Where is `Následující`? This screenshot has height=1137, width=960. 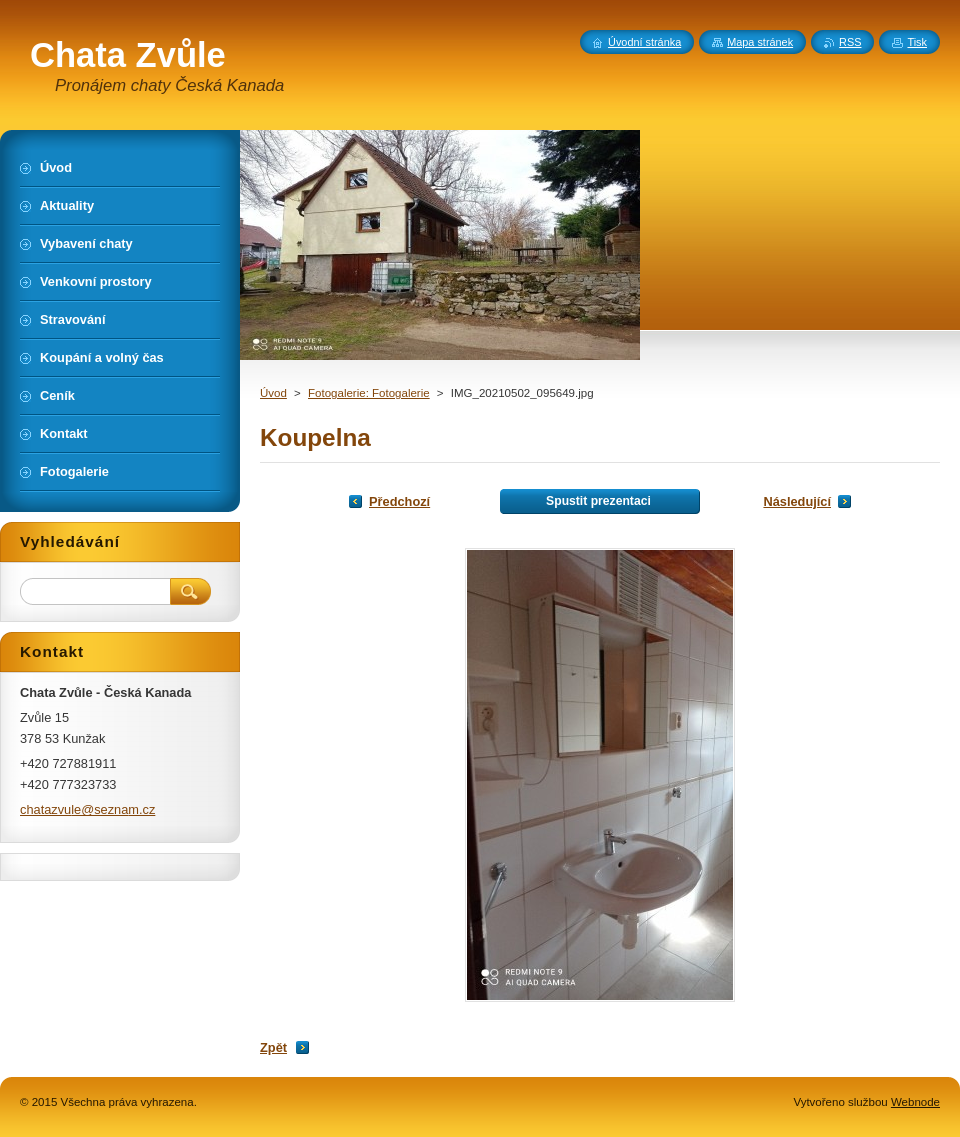
Následující is located at coordinates (797, 501).